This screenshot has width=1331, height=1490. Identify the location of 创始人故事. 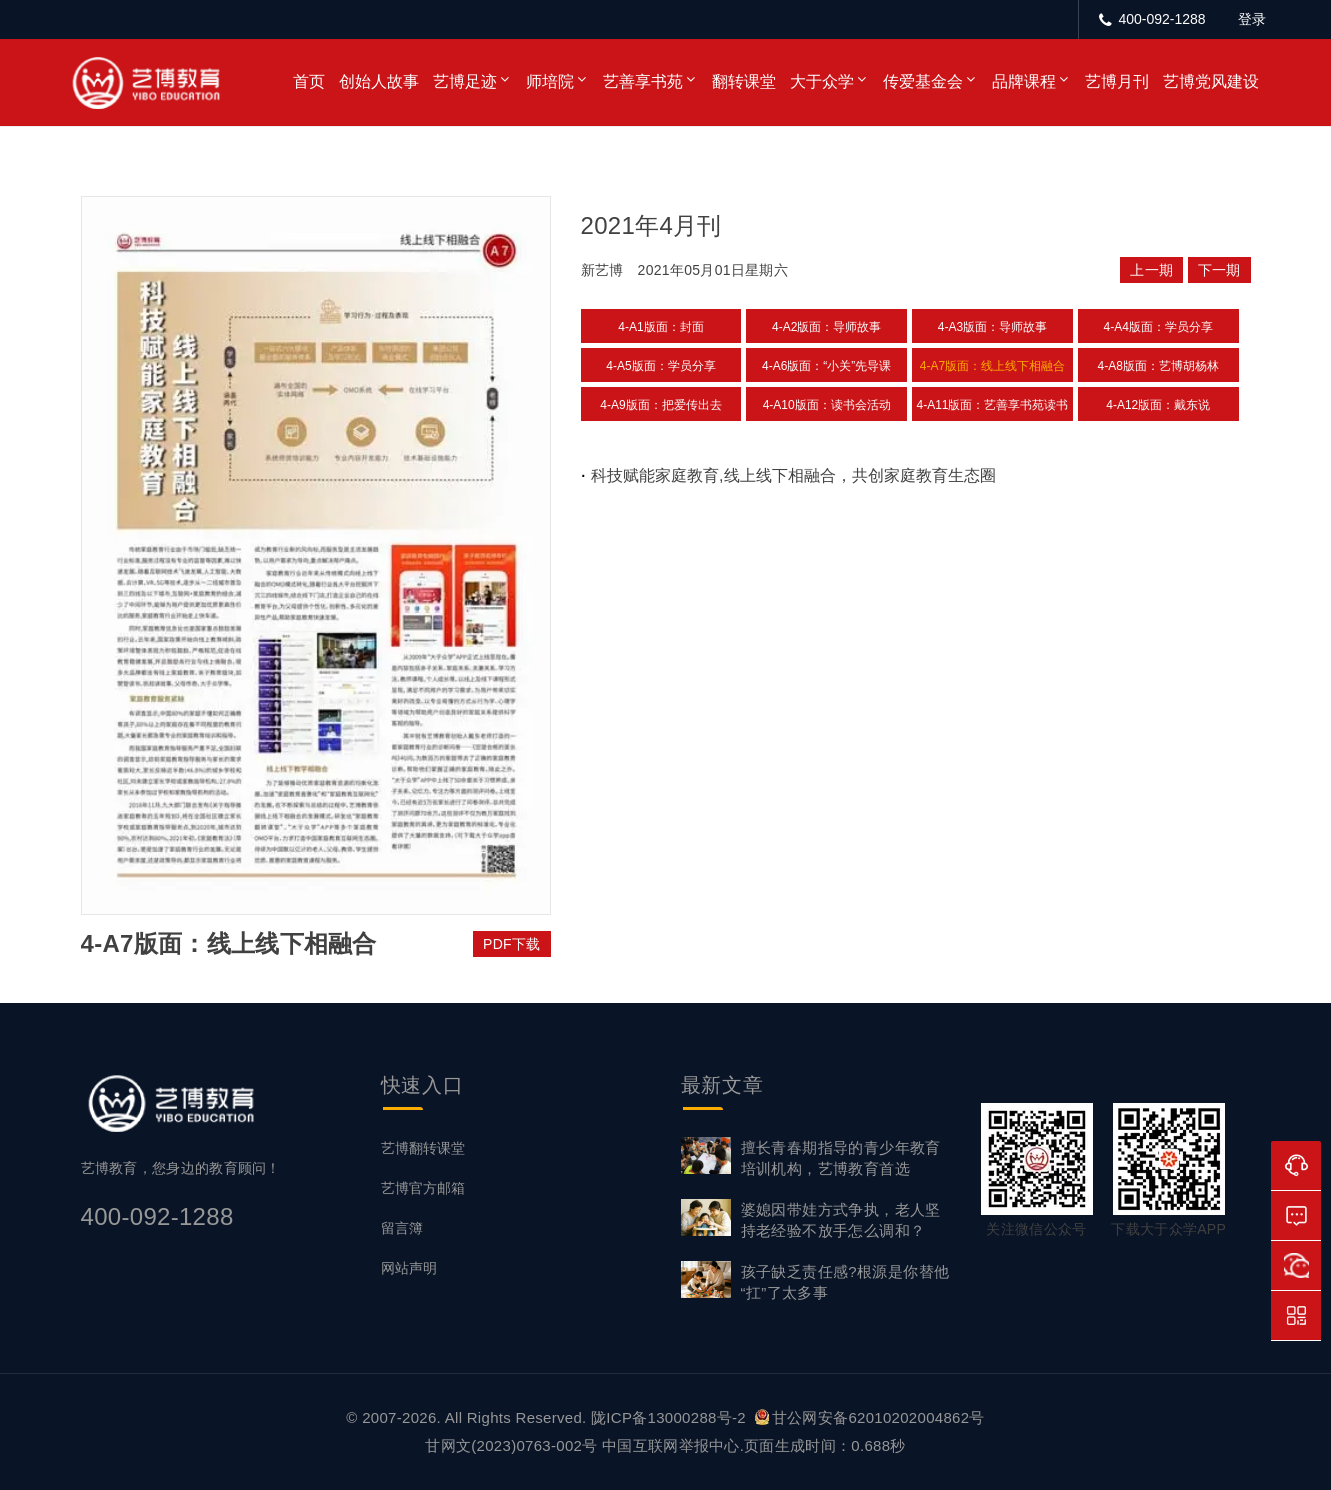
(379, 81).